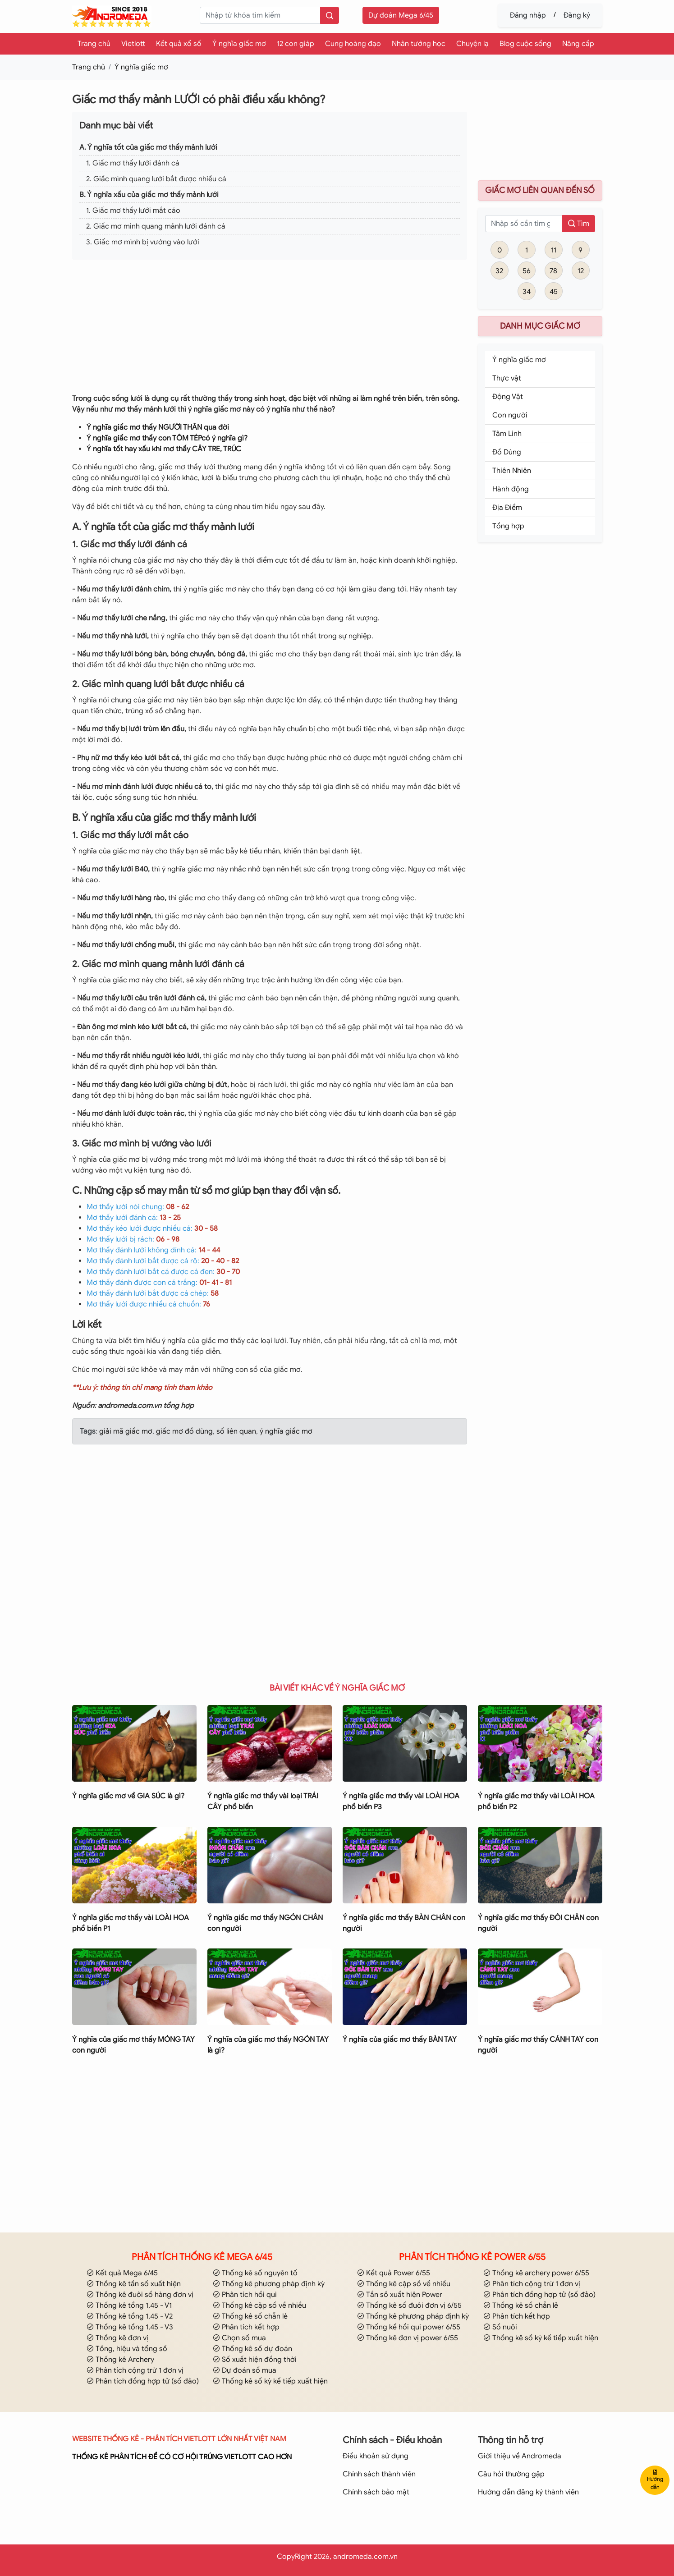  What do you see at coordinates (511, 2474) in the screenshot?
I see `Câu hỏi thường gặp` at bounding box center [511, 2474].